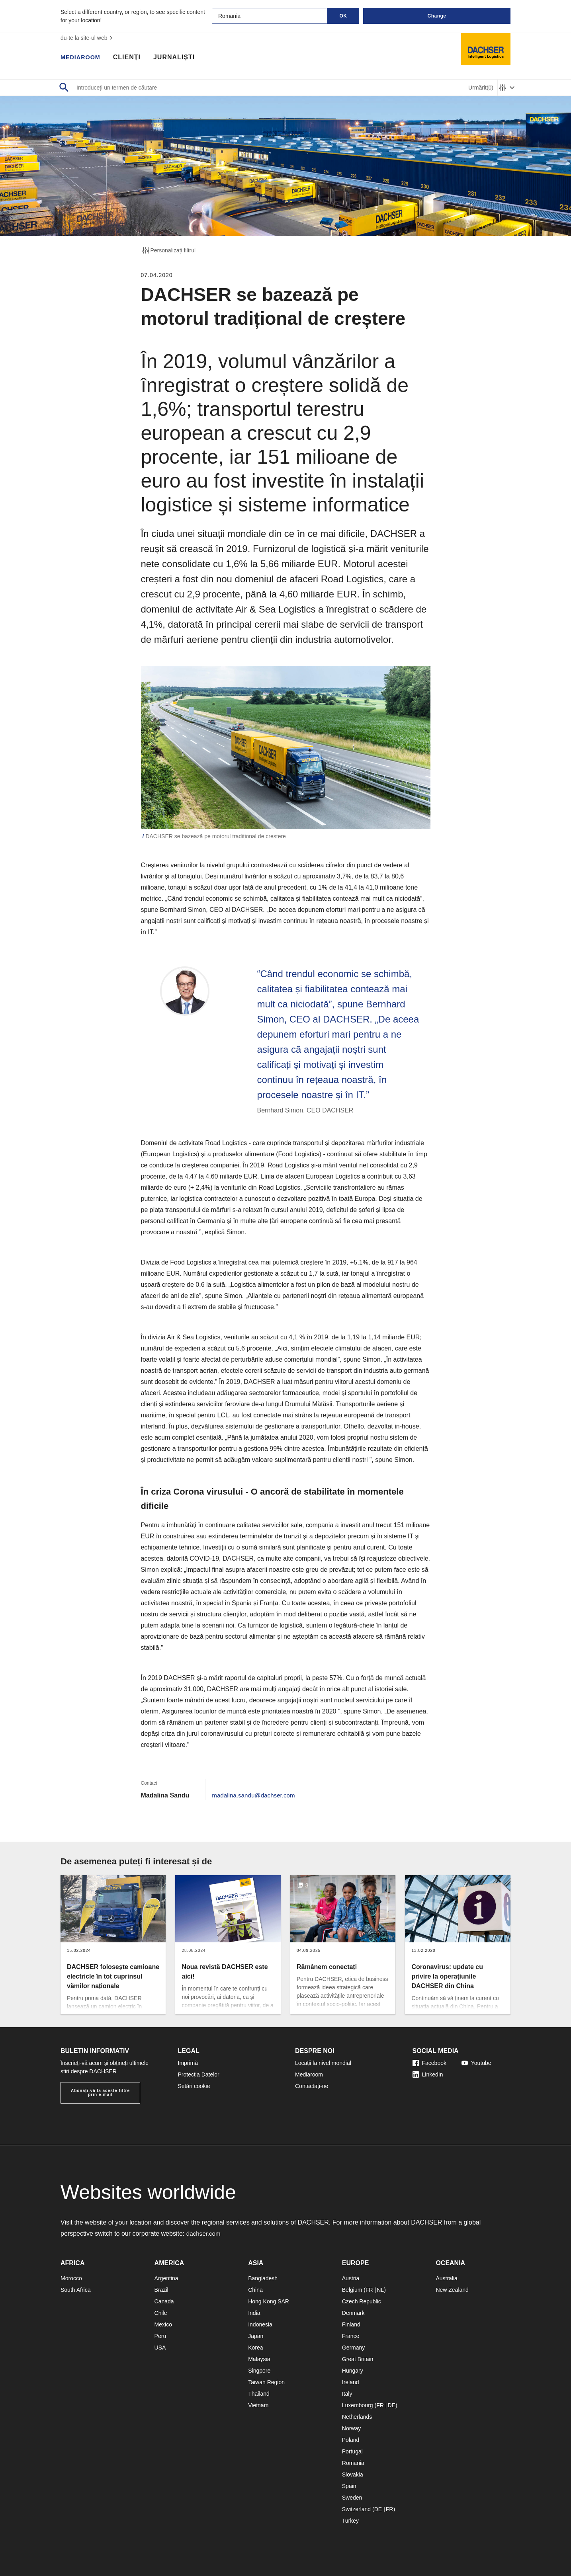 This screenshot has width=571, height=2576. Describe the element at coordinates (266, 2382) in the screenshot. I see `Taiwan Region` at that location.